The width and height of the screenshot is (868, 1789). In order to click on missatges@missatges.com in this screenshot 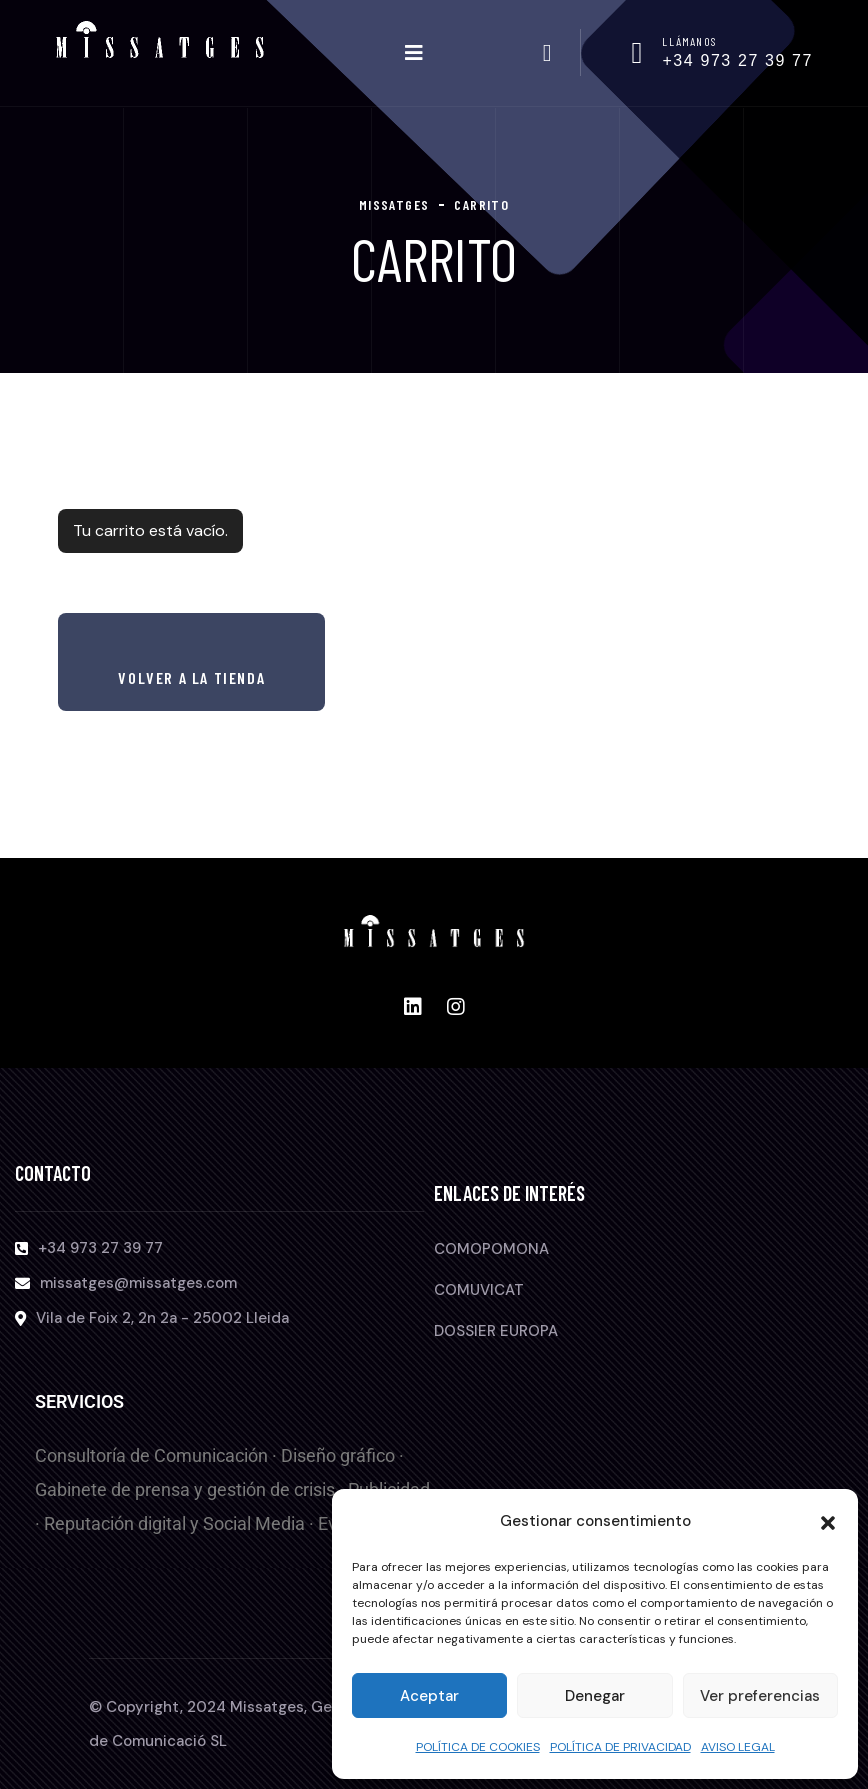, I will do `click(138, 1283)`.